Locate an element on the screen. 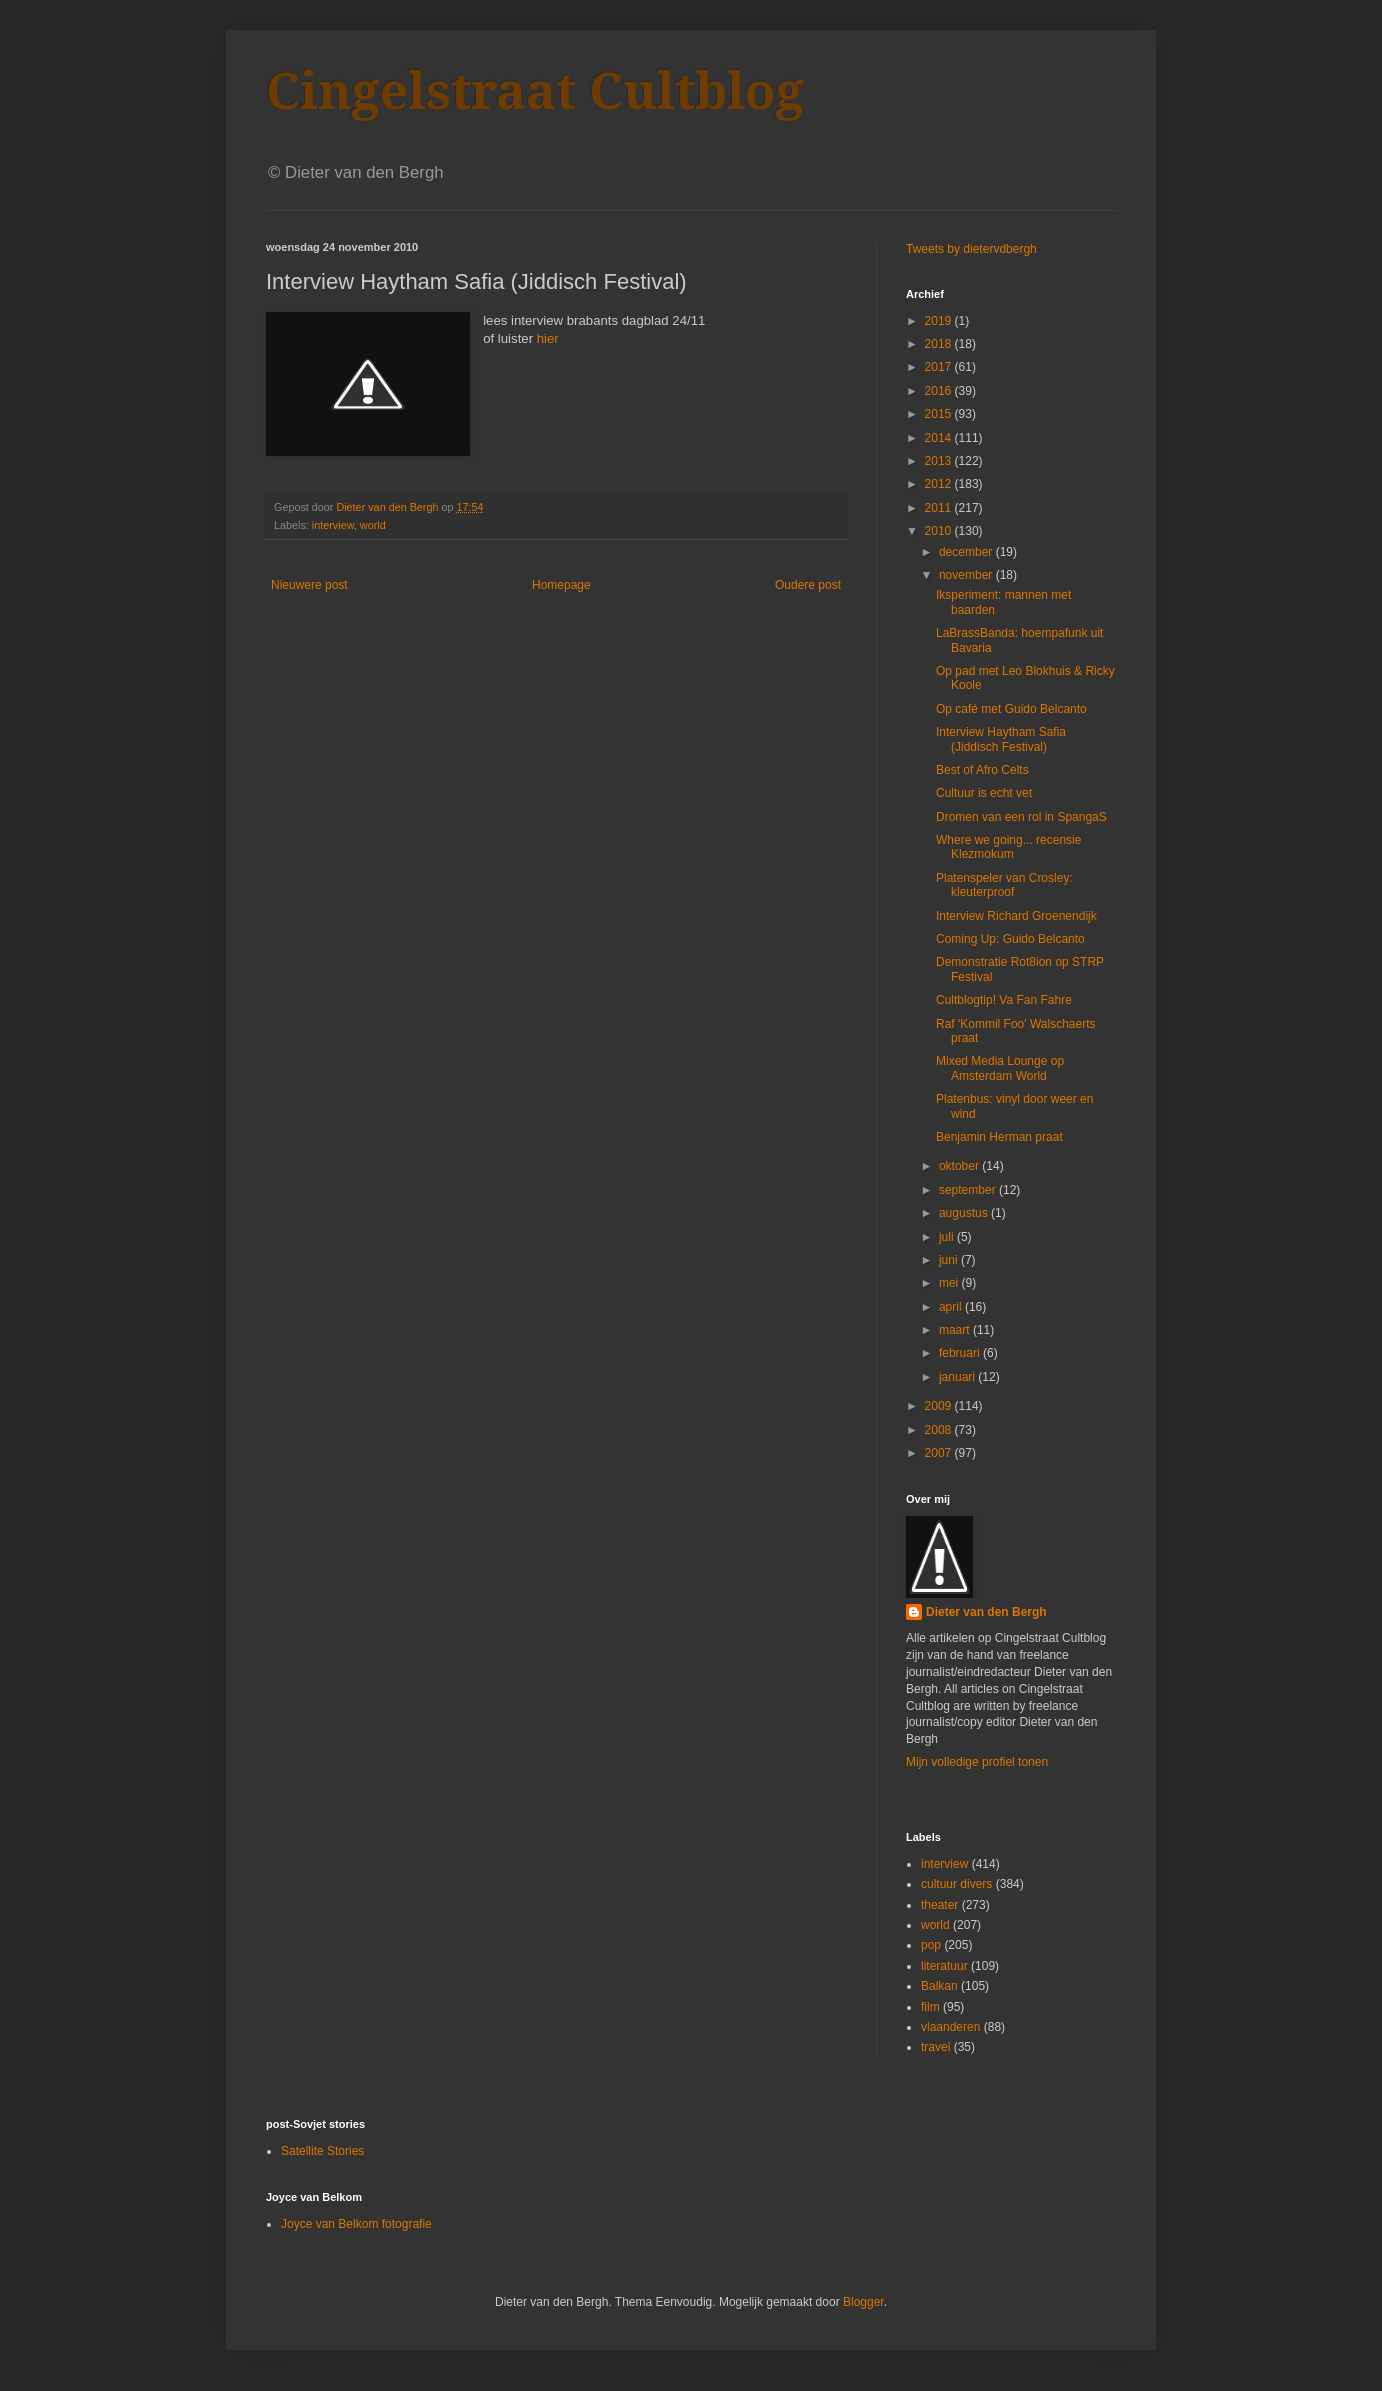  Cingelstraat Cultblog is located at coordinates (535, 91).